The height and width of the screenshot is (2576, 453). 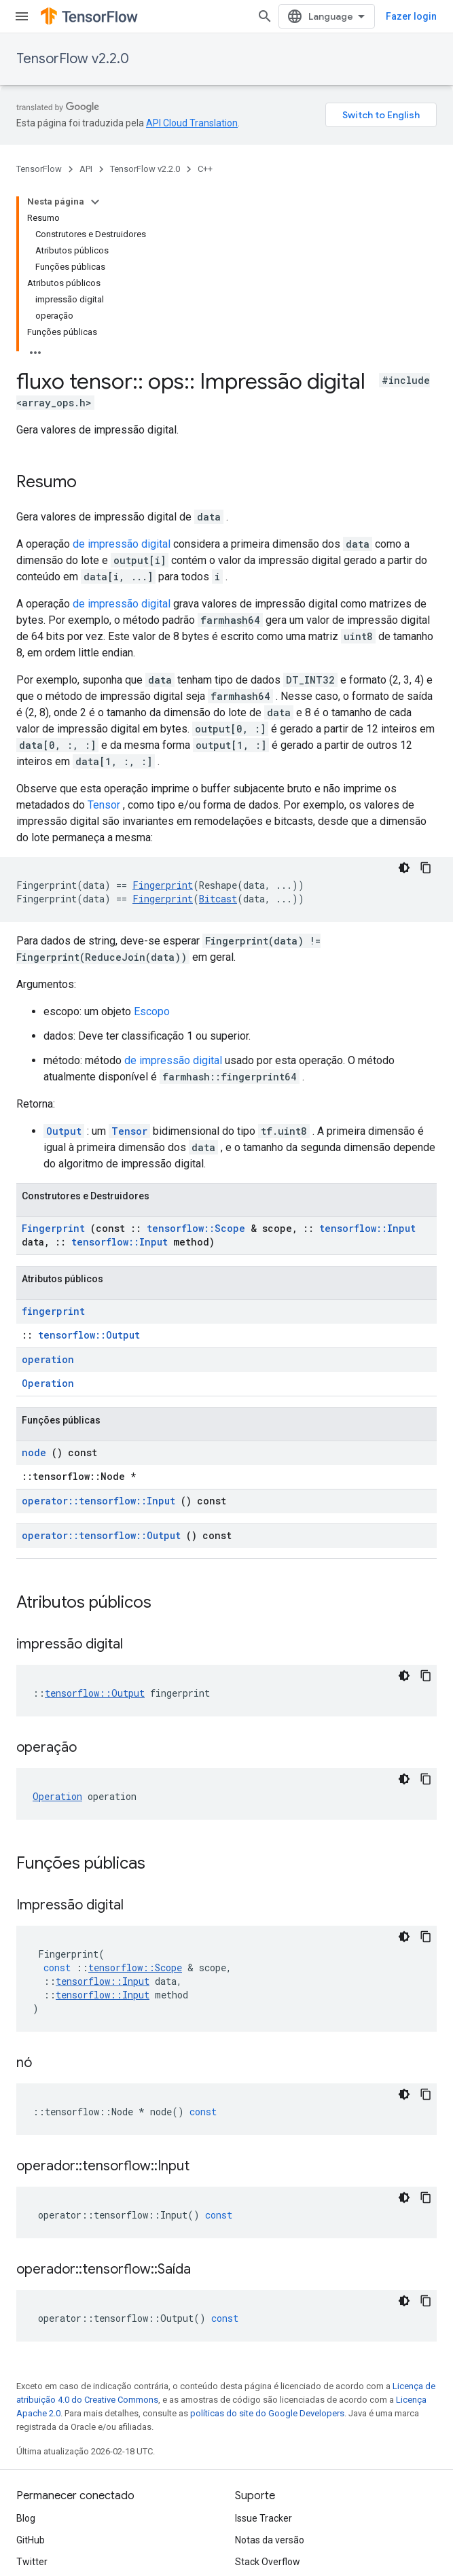 I want to click on Twitter, so click(x=32, y=2561).